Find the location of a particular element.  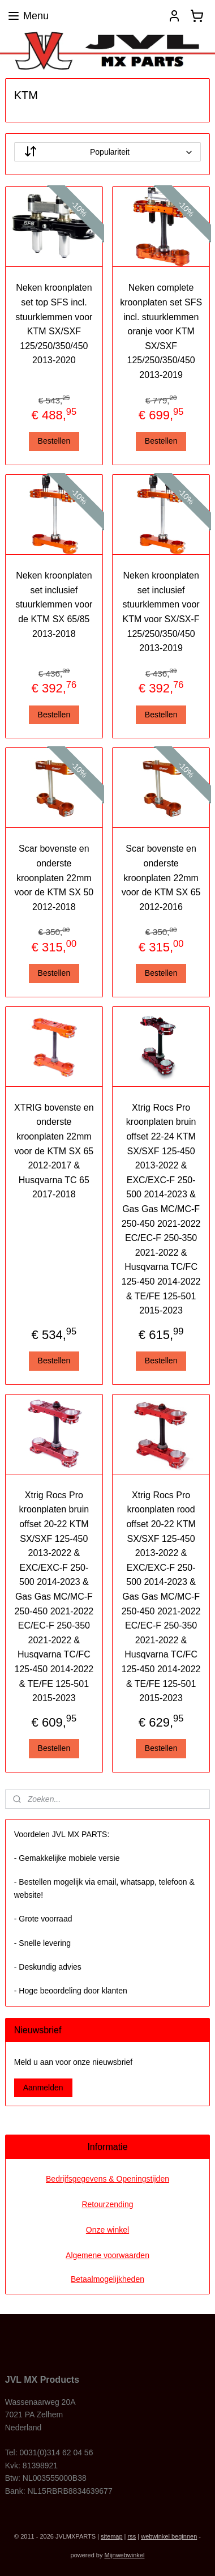

Aanmelden is located at coordinates (43, 2087).